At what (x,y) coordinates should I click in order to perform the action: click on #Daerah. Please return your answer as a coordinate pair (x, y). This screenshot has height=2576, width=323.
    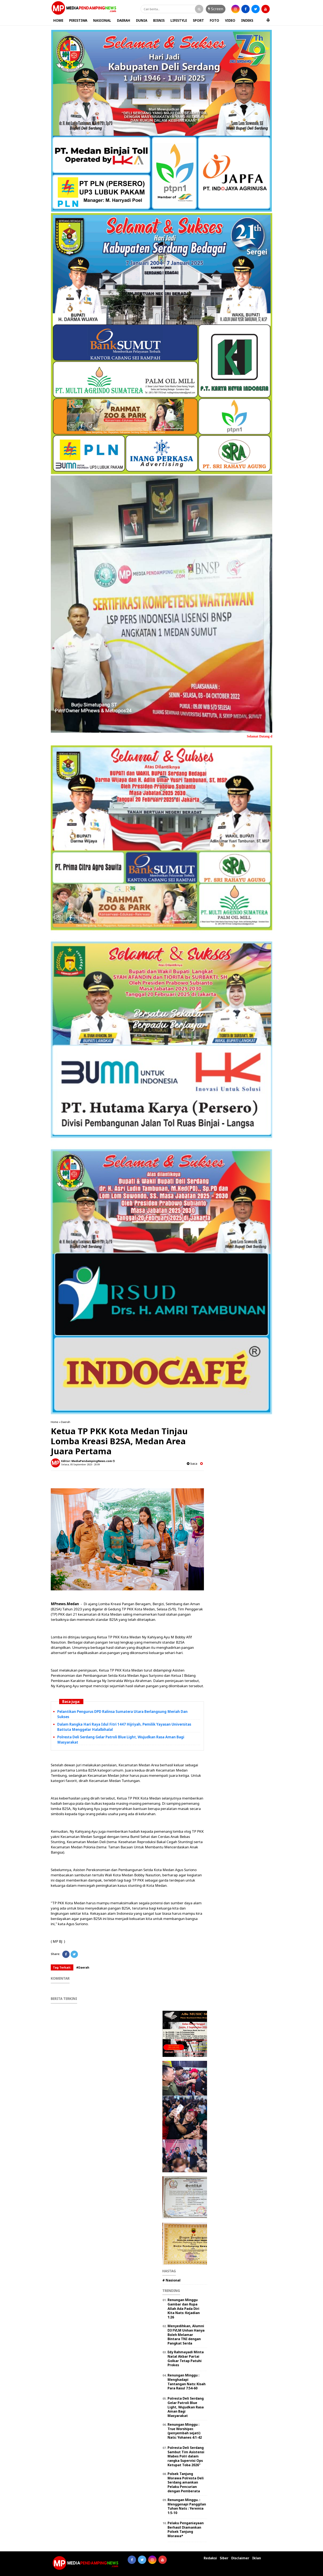
    Looking at the image, I should click on (82, 1967).